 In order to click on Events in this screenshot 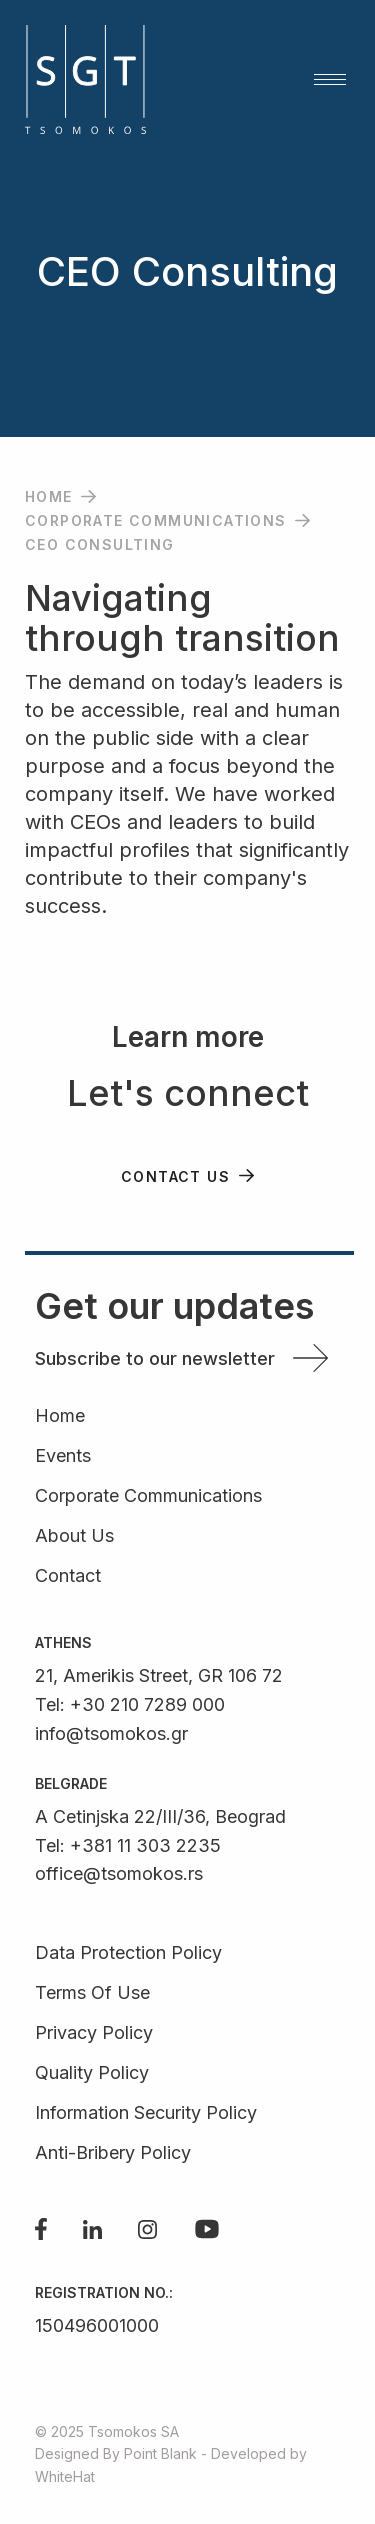, I will do `click(63, 1456)`.